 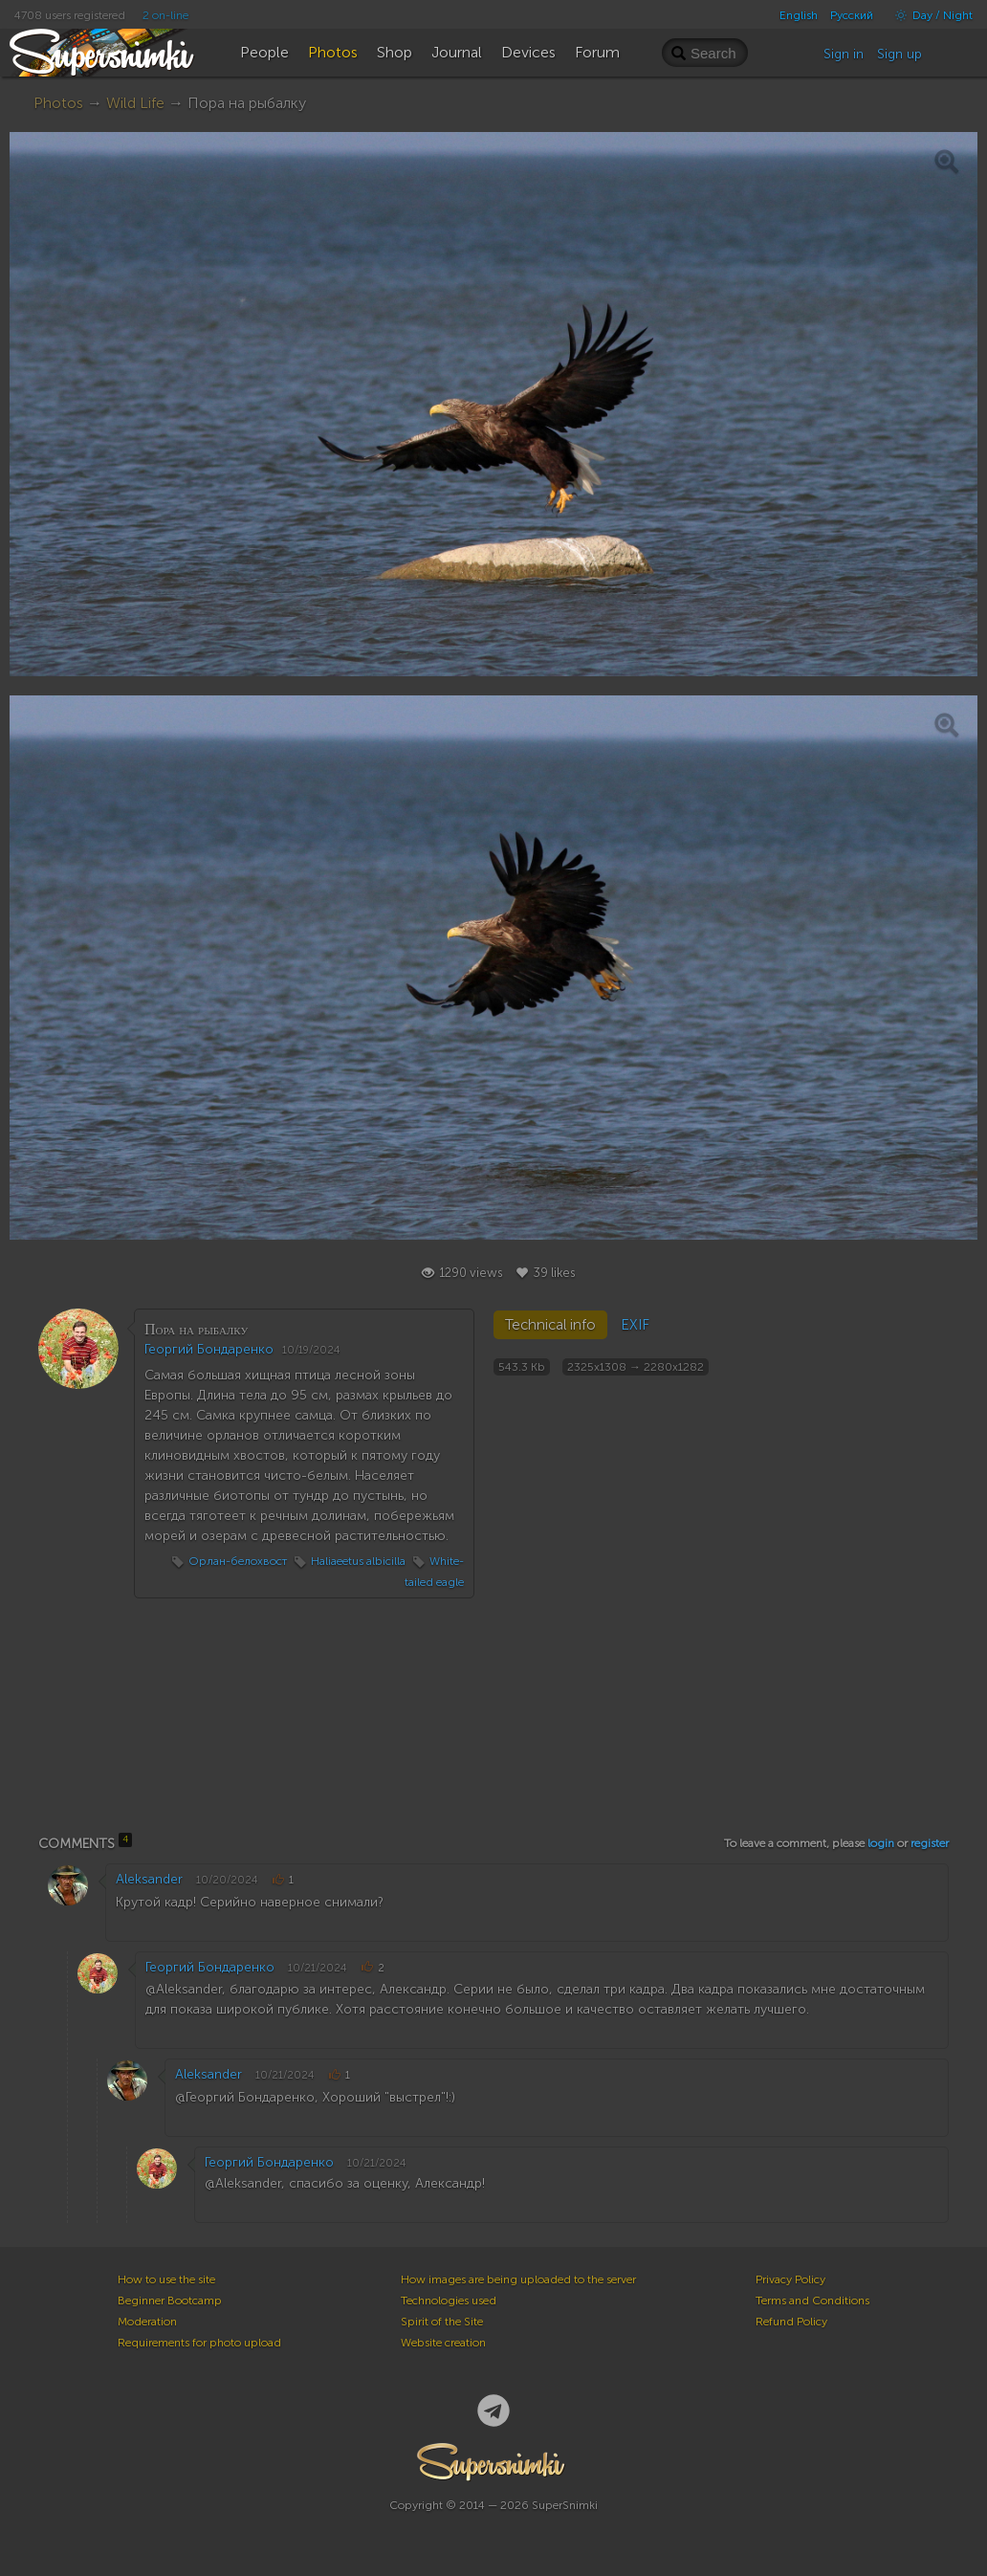 What do you see at coordinates (58, 103) in the screenshot?
I see `Photos` at bounding box center [58, 103].